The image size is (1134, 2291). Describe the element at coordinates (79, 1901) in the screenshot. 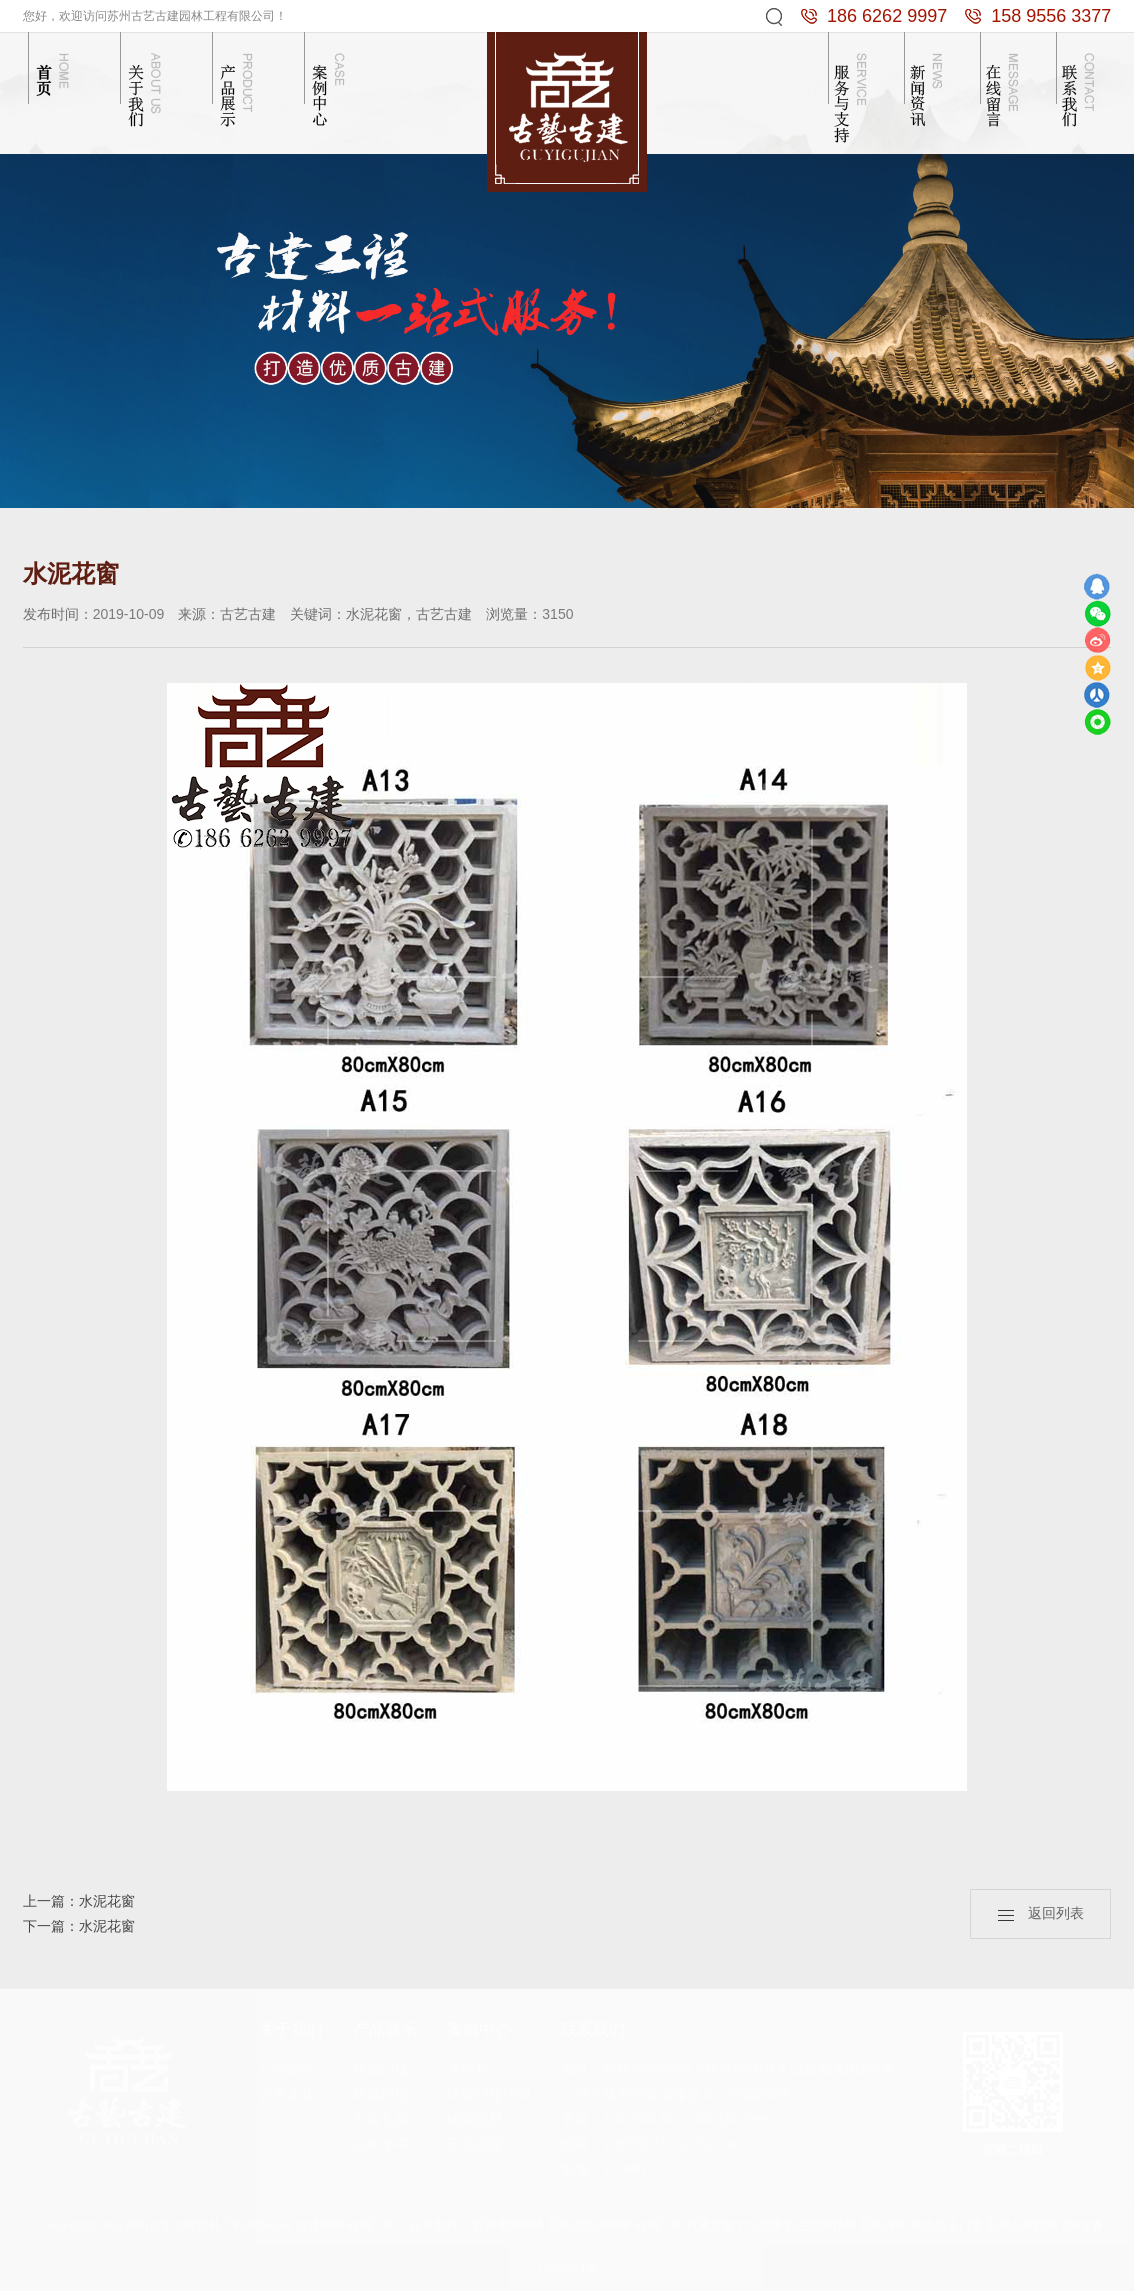

I see `上一篇：水泥花窗` at that location.